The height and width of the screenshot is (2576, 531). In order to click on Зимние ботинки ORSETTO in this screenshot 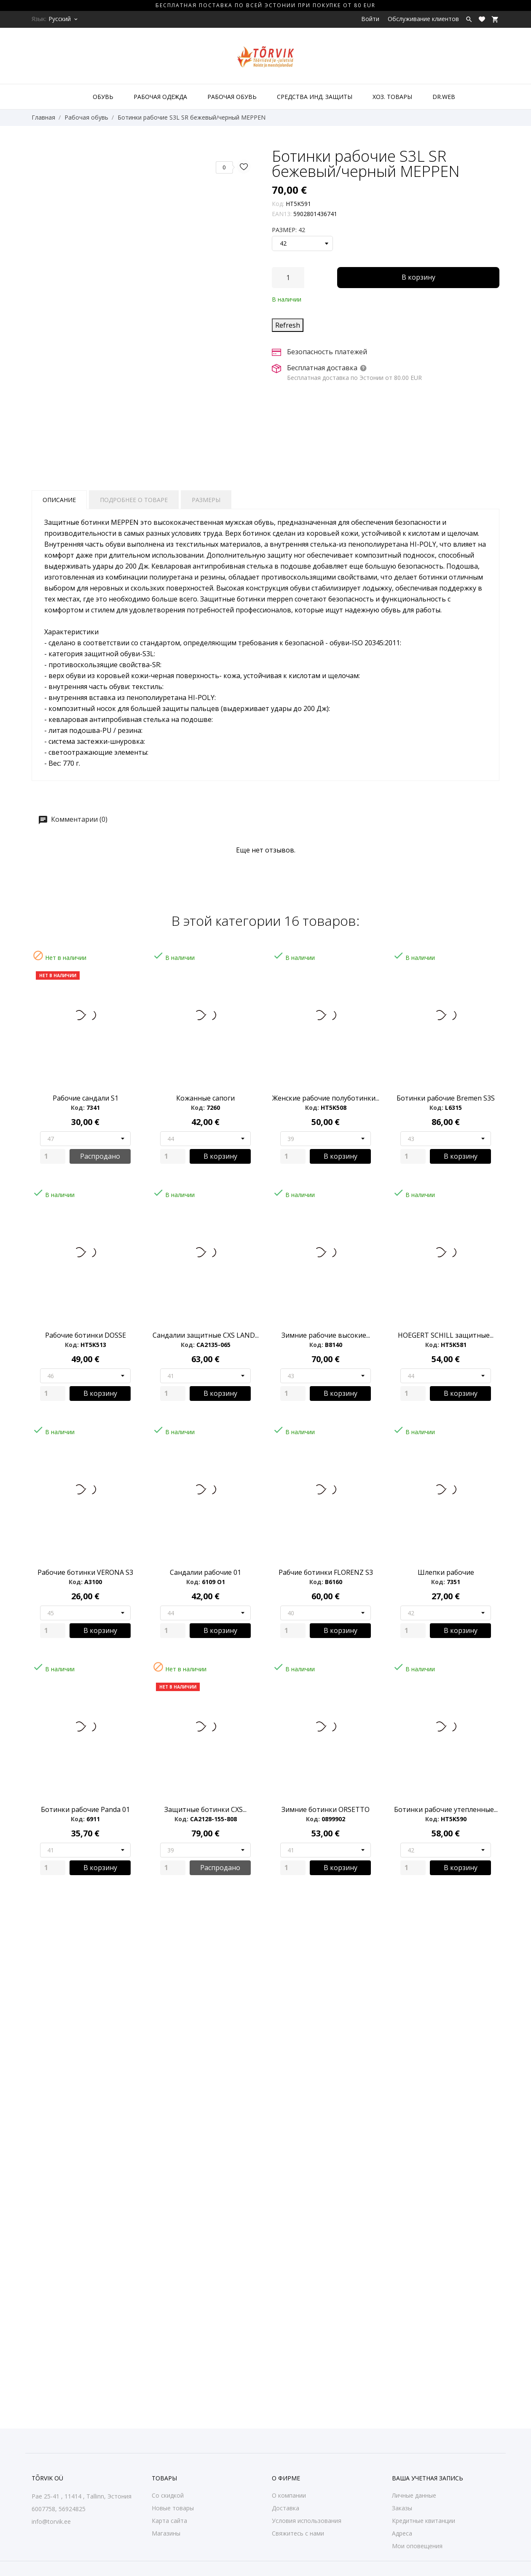, I will do `click(326, 1809)`.